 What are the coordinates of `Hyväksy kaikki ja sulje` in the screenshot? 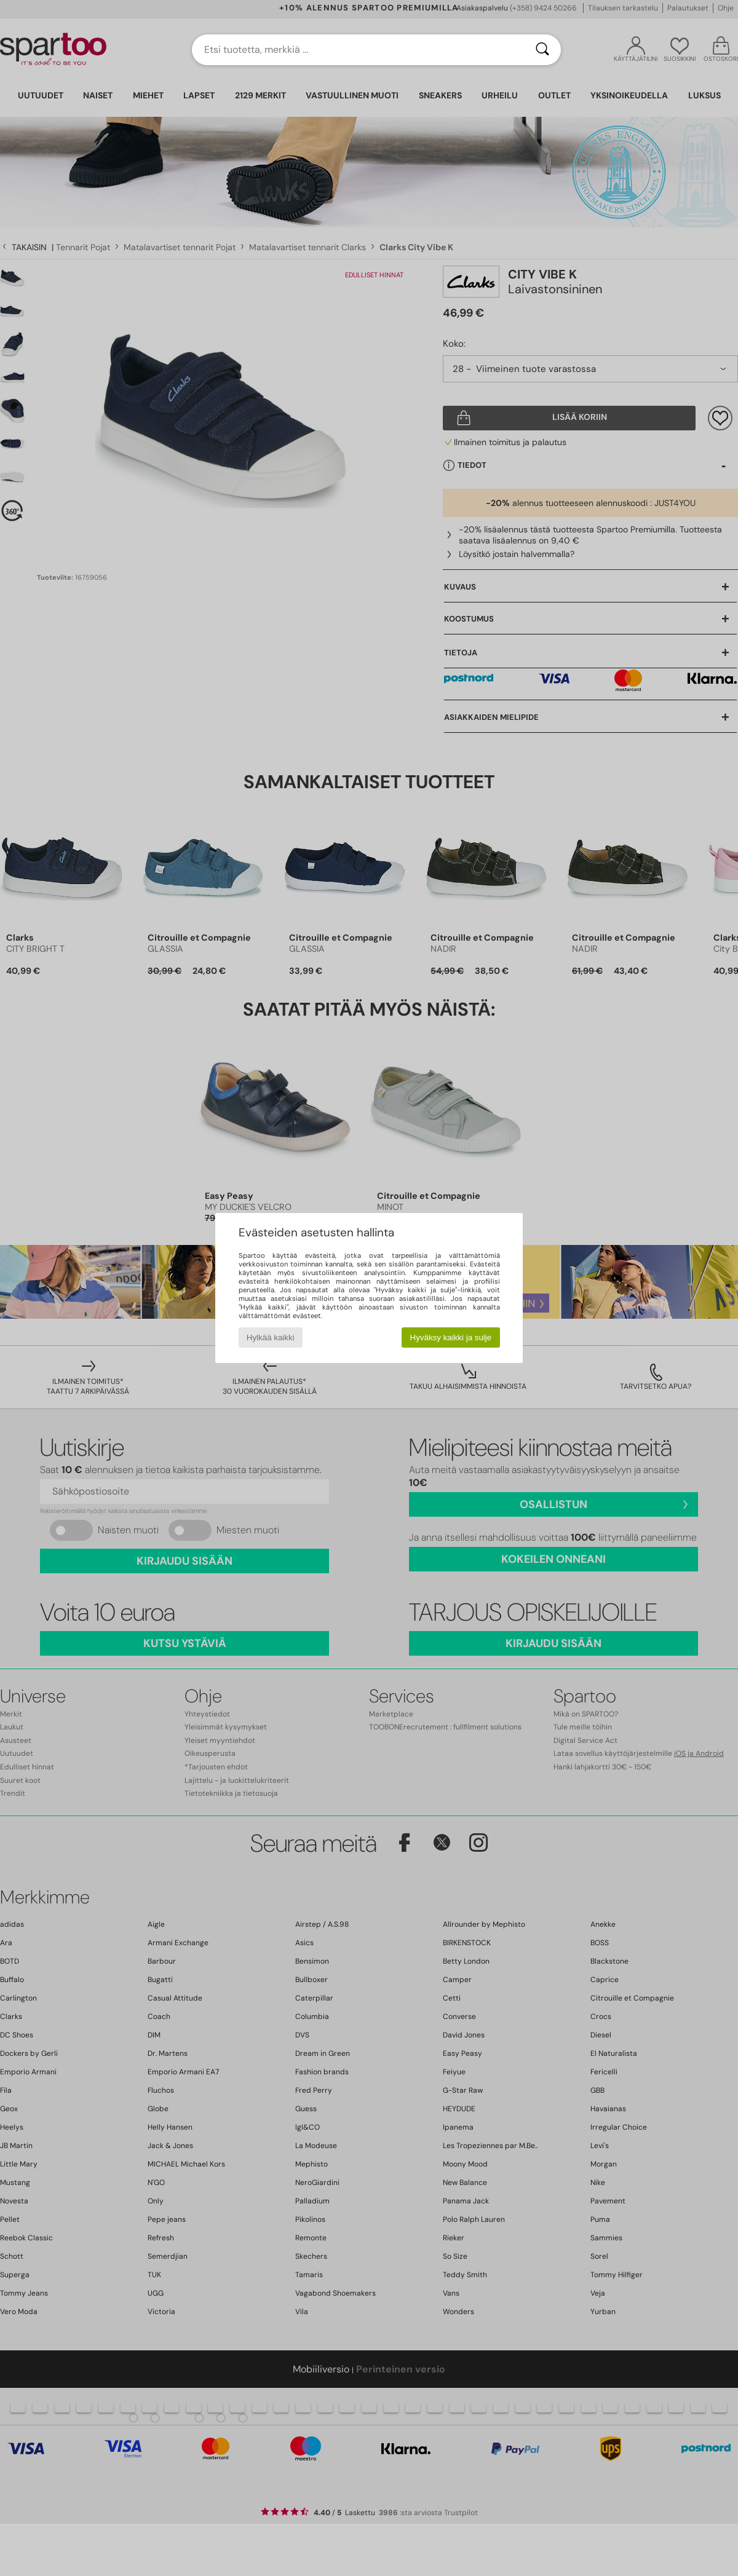 It's located at (451, 1337).